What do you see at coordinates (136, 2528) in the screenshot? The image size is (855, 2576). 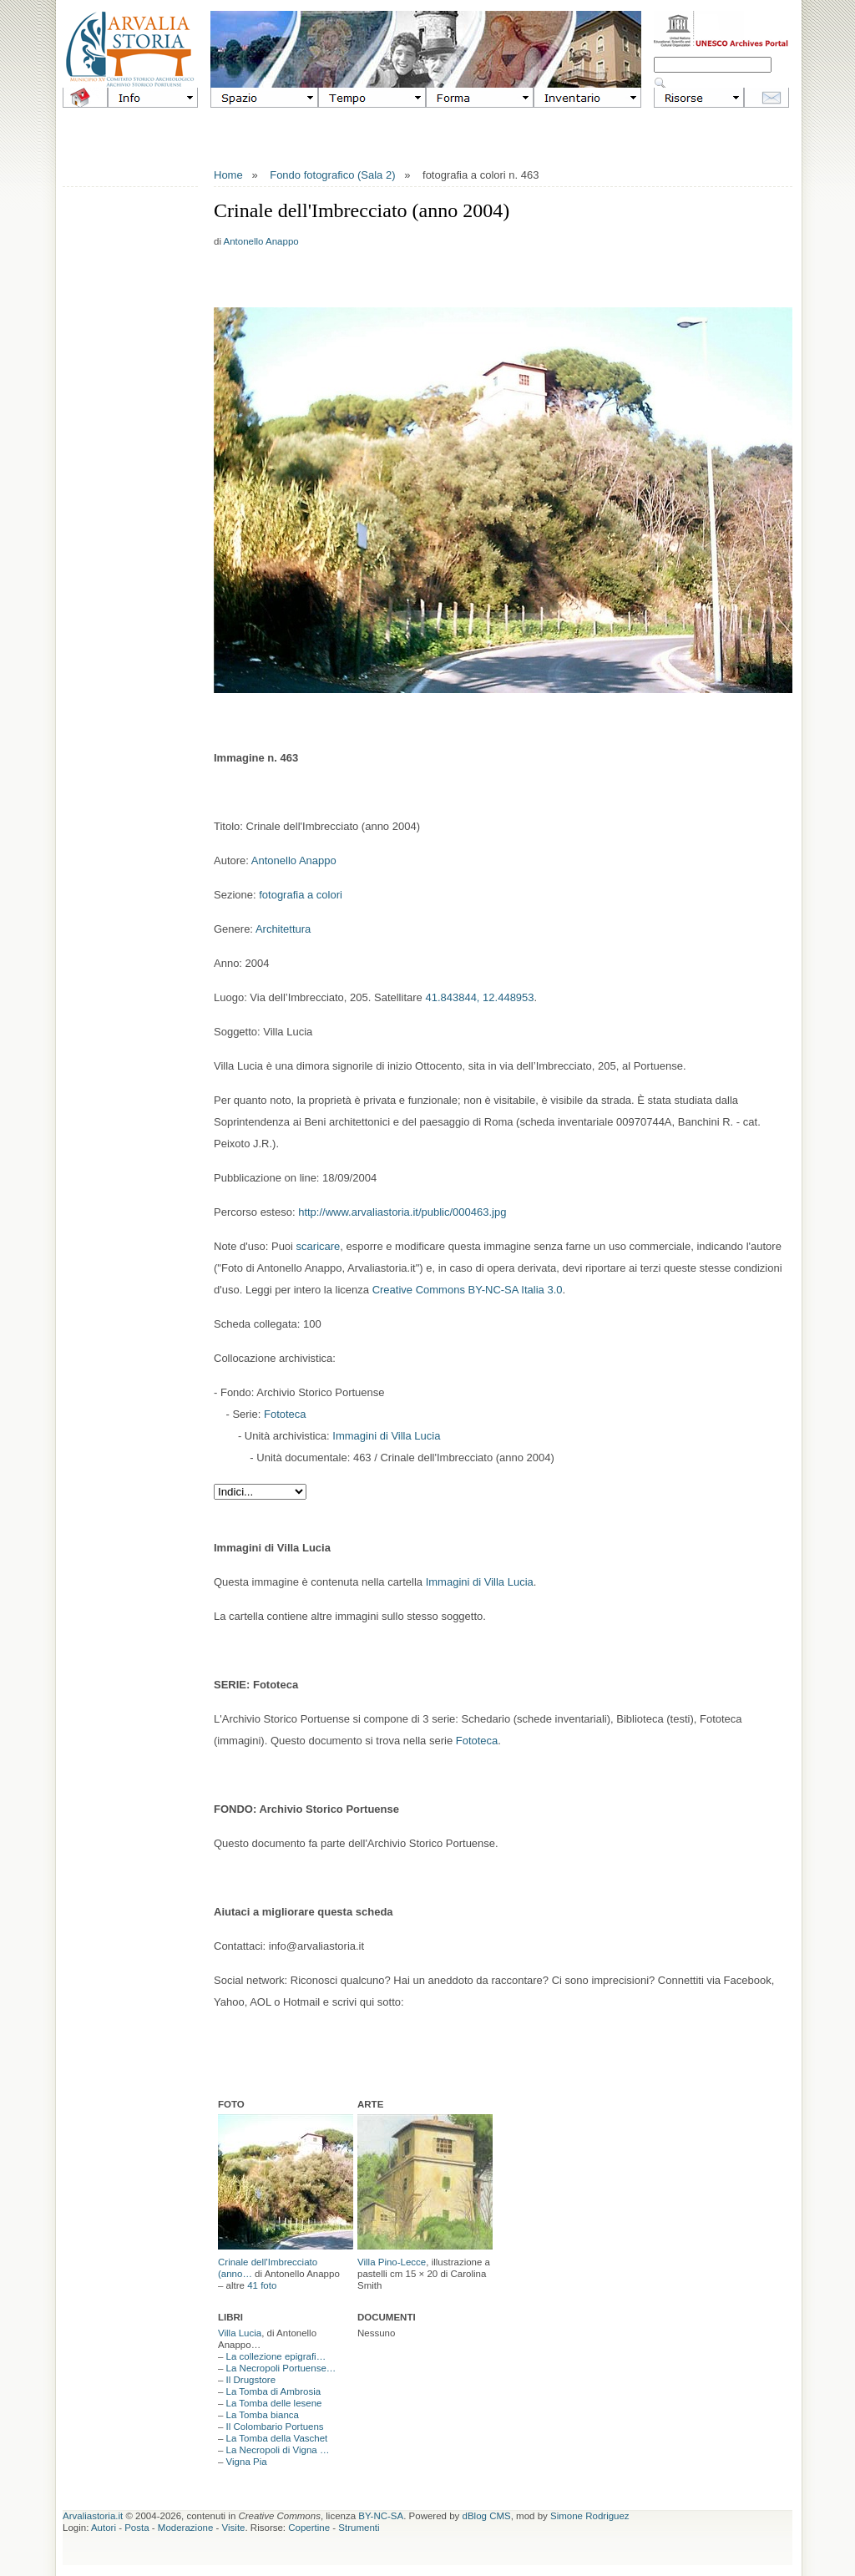 I see `Posta` at bounding box center [136, 2528].